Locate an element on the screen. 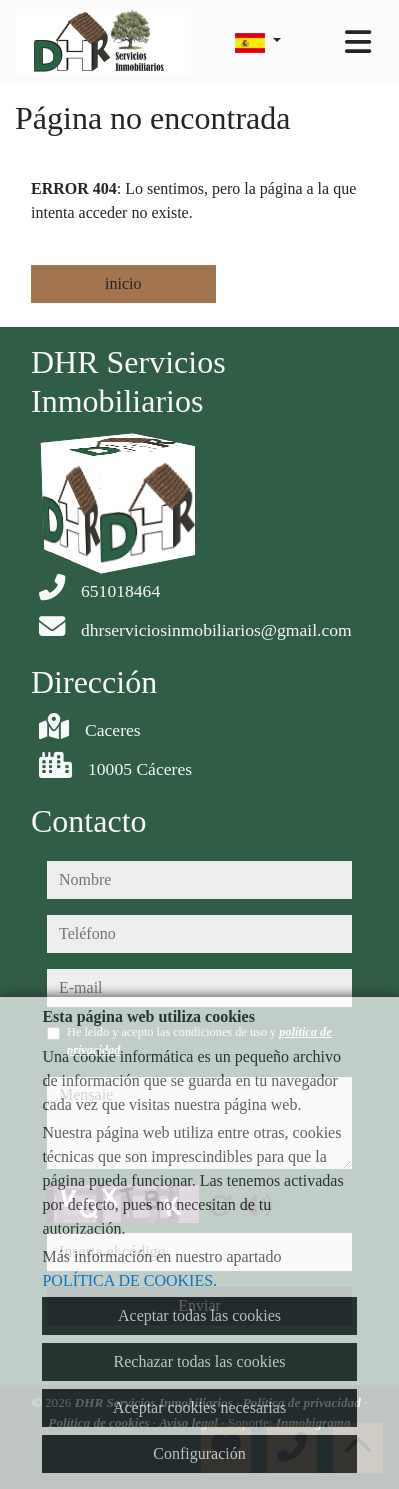 Image resolution: width=399 pixels, height=1489 pixels. Rechazar todas las cookies is located at coordinates (200, 1361).